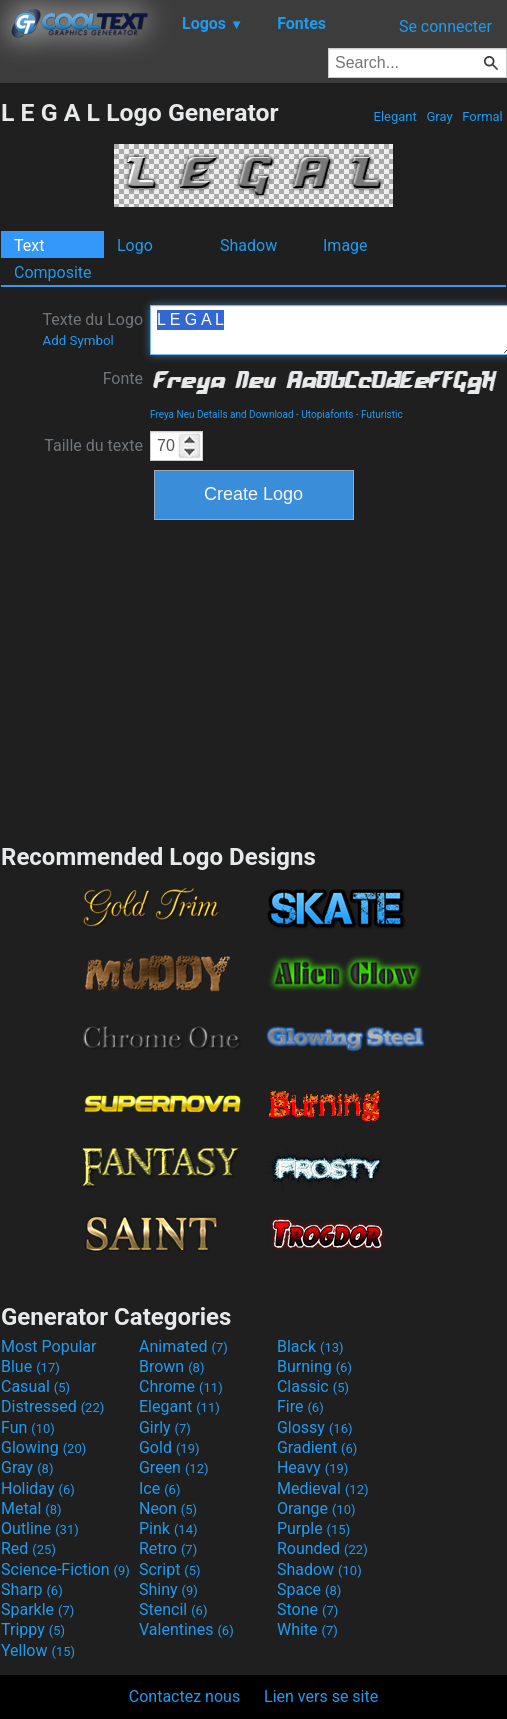 The image size is (507, 1719). I want to click on Distressed, so click(52, 1406).